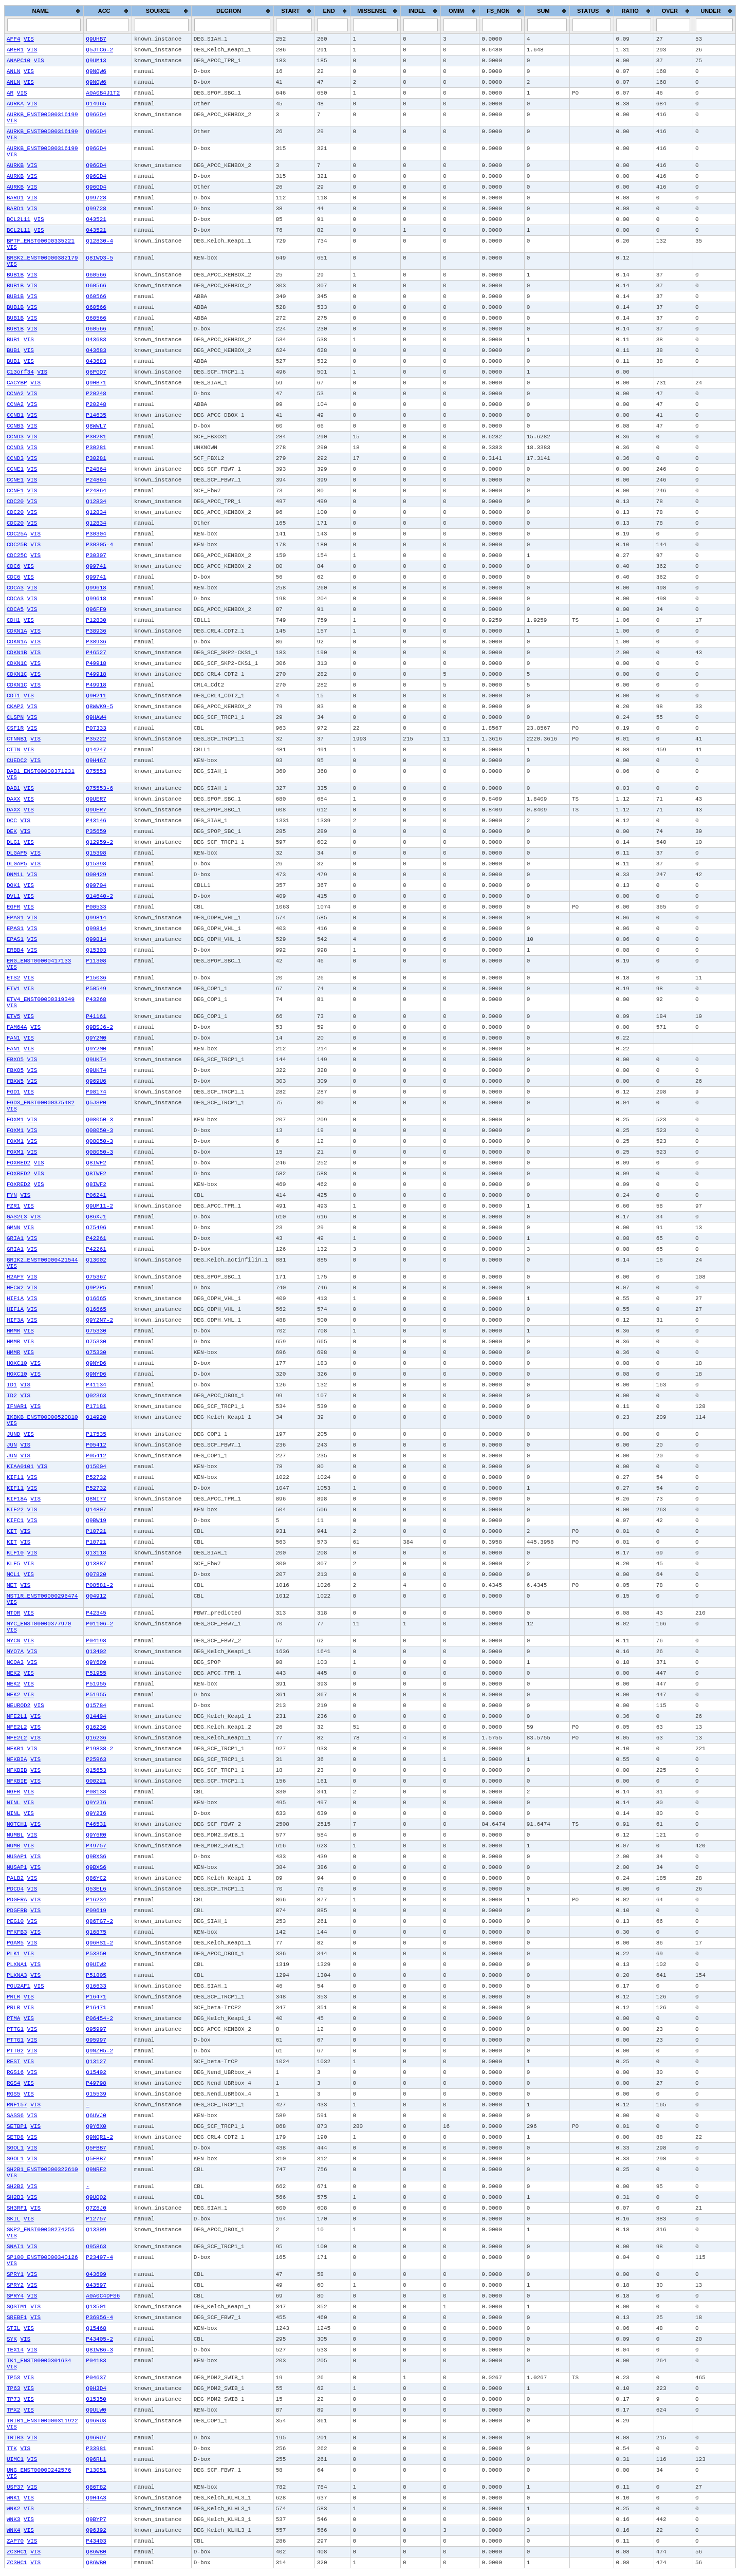  What do you see at coordinates (96, 1824) in the screenshot?
I see `P46531` at bounding box center [96, 1824].